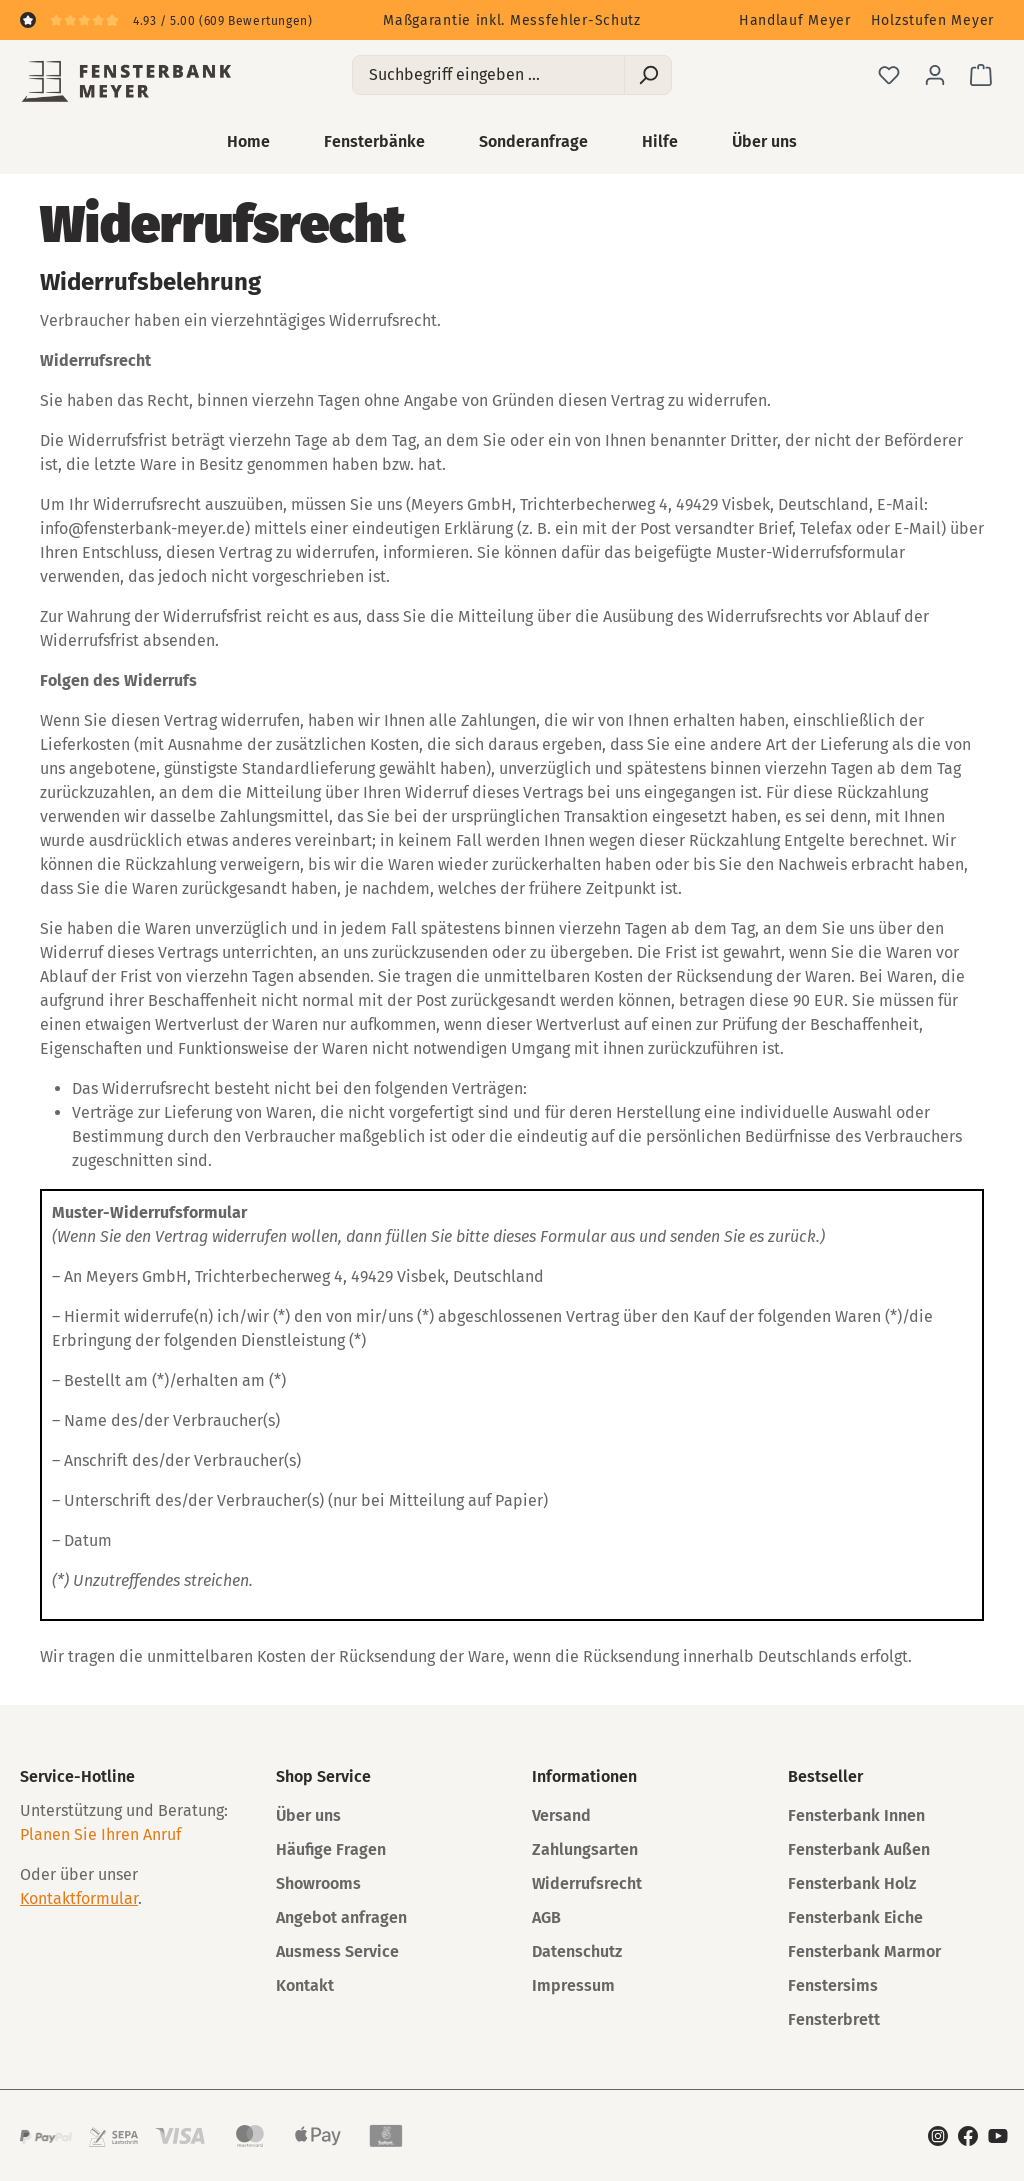 Image resolution: width=1024 pixels, height=2181 pixels. What do you see at coordinates (648, 75) in the screenshot?
I see `[Suchen]` at bounding box center [648, 75].